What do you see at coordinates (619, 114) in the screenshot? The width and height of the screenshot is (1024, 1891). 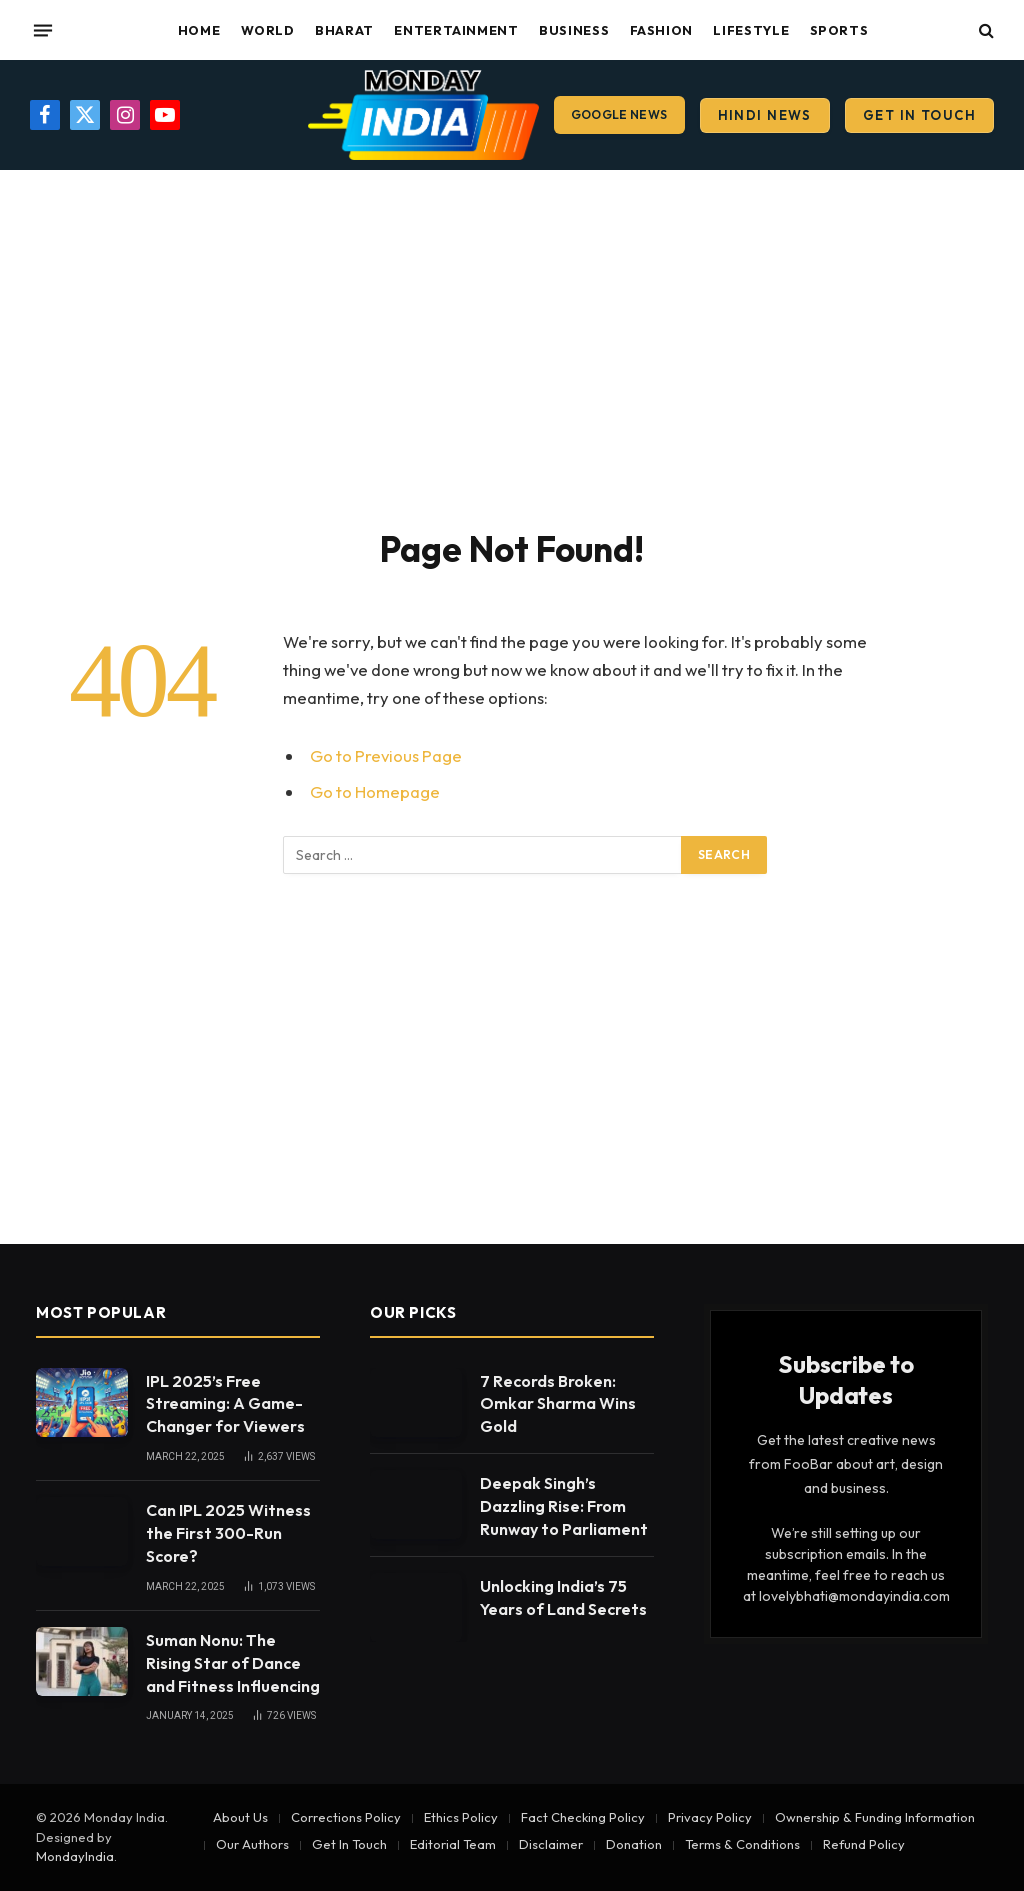 I see `Google News` at bounding box center [619, 114].